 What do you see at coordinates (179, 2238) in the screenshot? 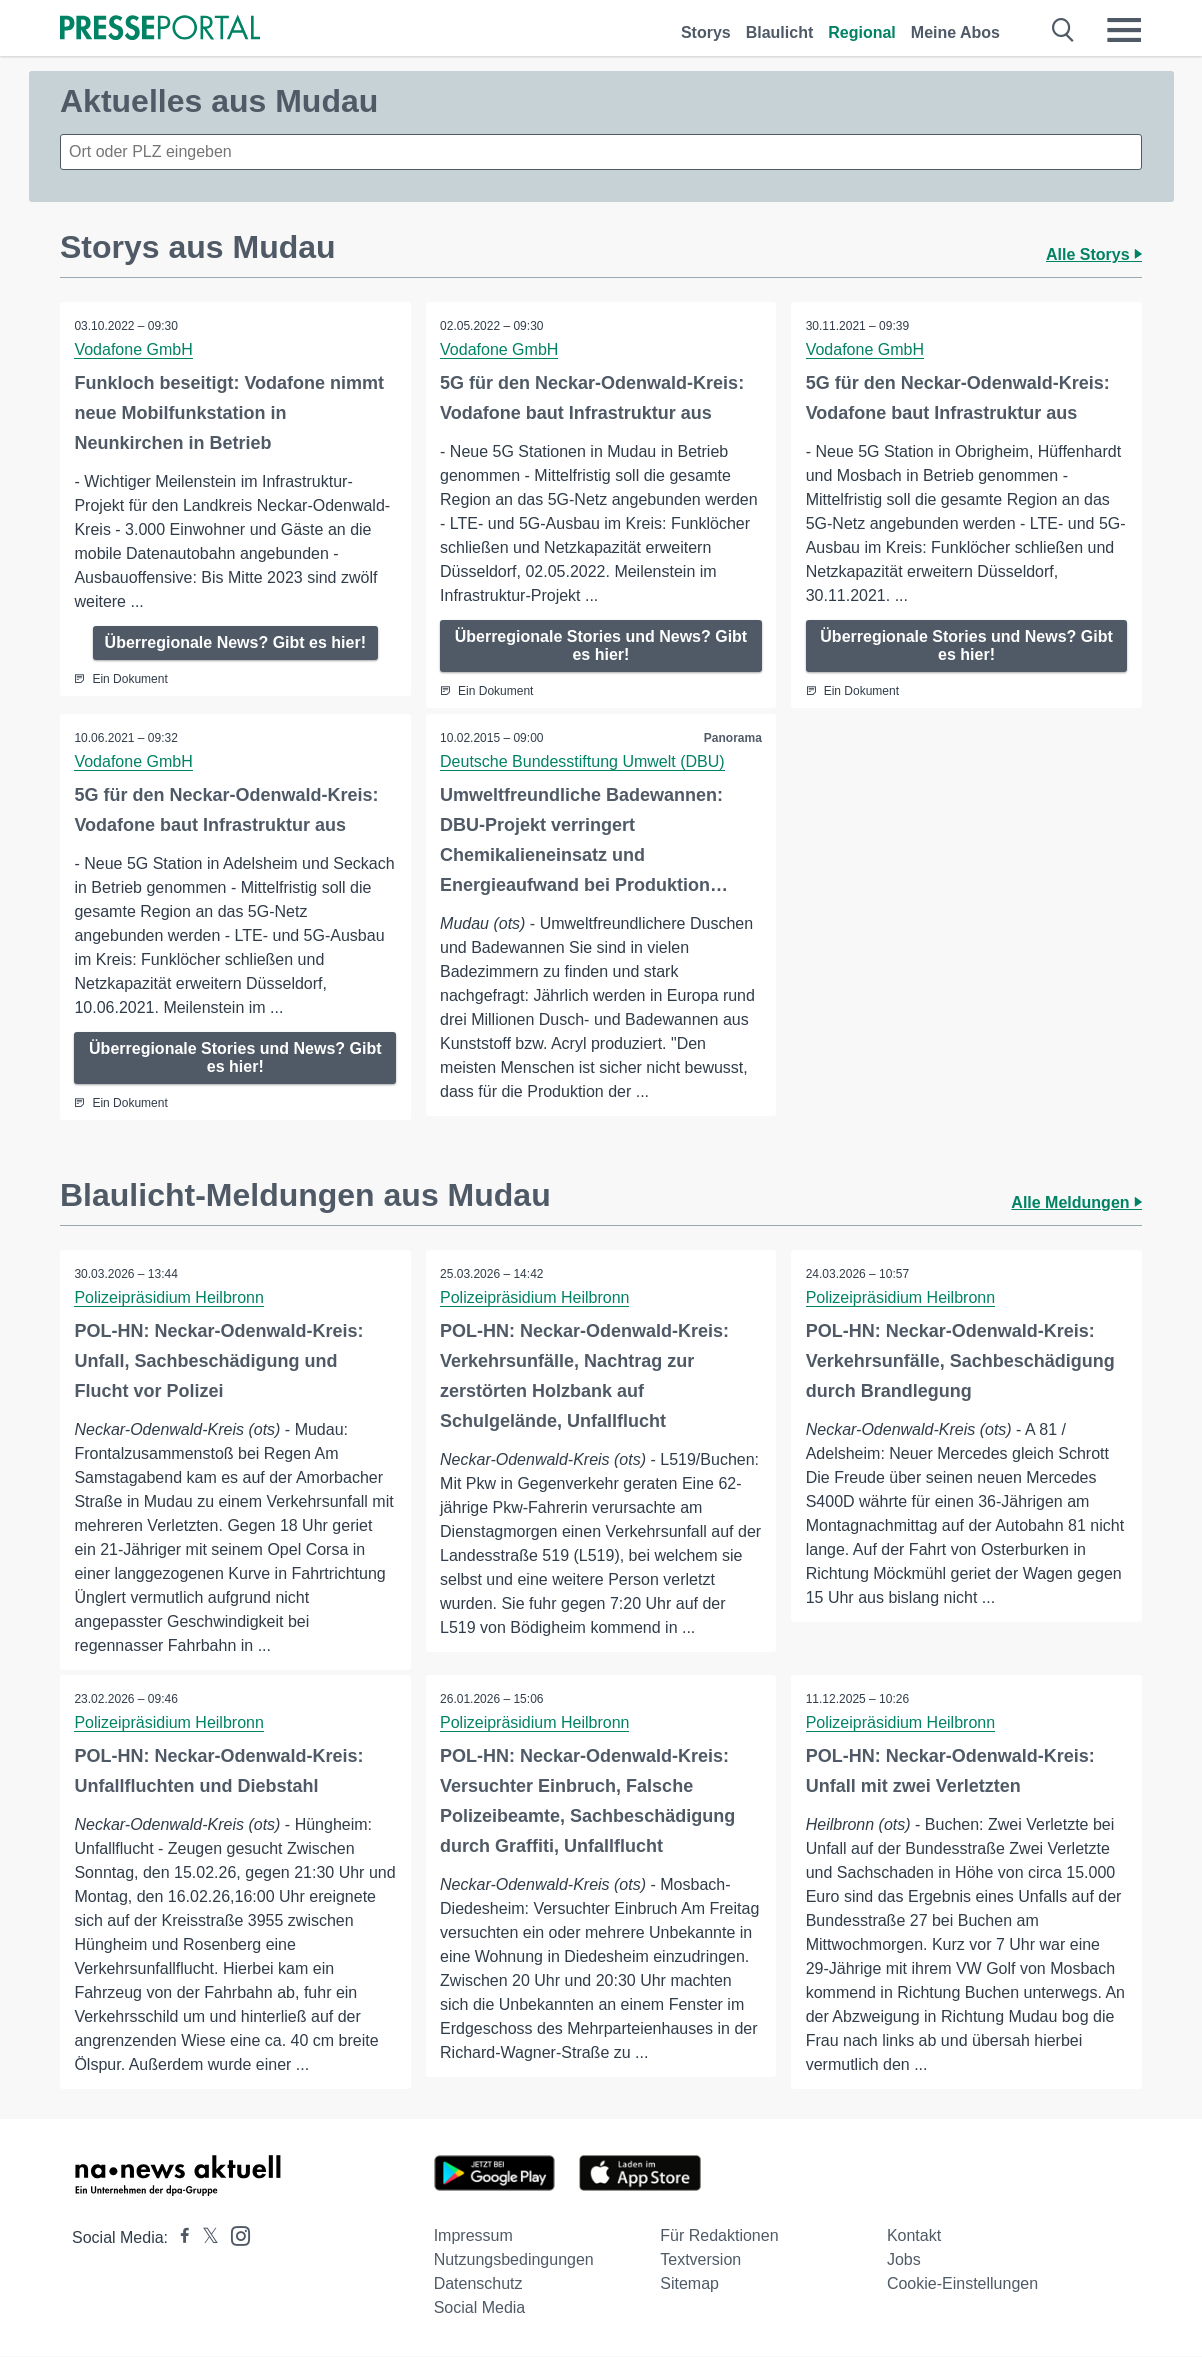
I see `[Presseportal bei Facebook]` at bounding box center [179, 2238].